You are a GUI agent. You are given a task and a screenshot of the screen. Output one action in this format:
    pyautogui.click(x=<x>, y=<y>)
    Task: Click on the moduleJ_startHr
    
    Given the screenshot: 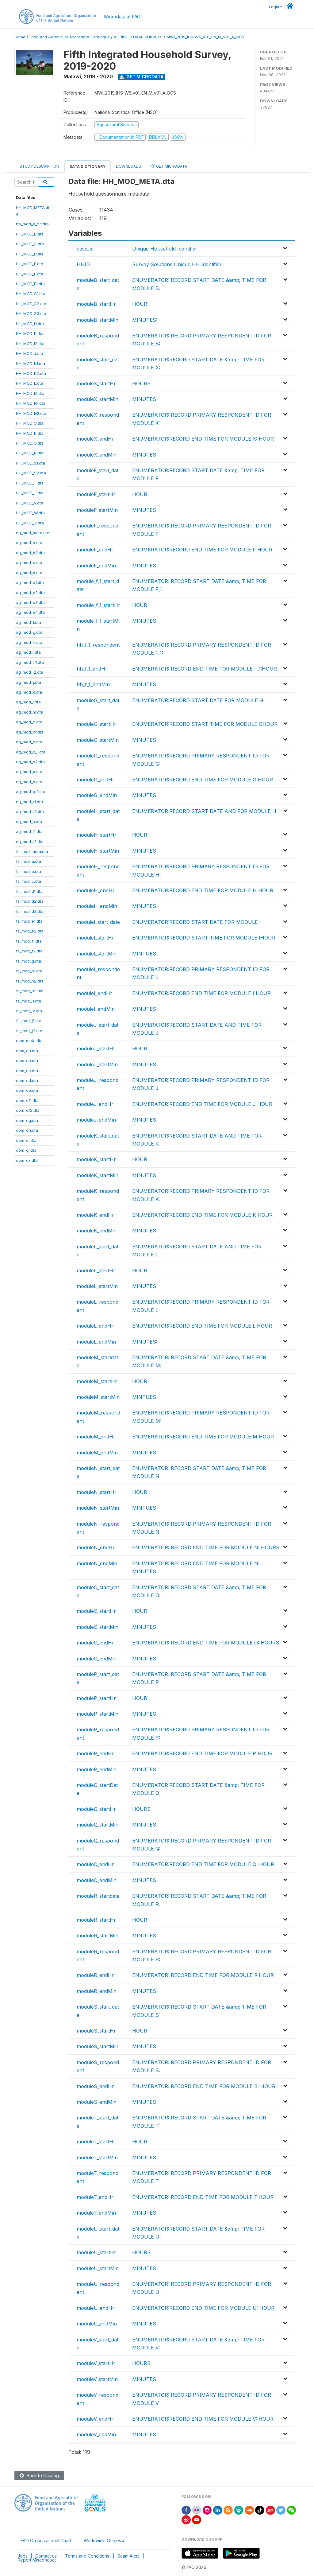 What is the action you would take?
    pyautogui.click(x=96, y=1048)
    